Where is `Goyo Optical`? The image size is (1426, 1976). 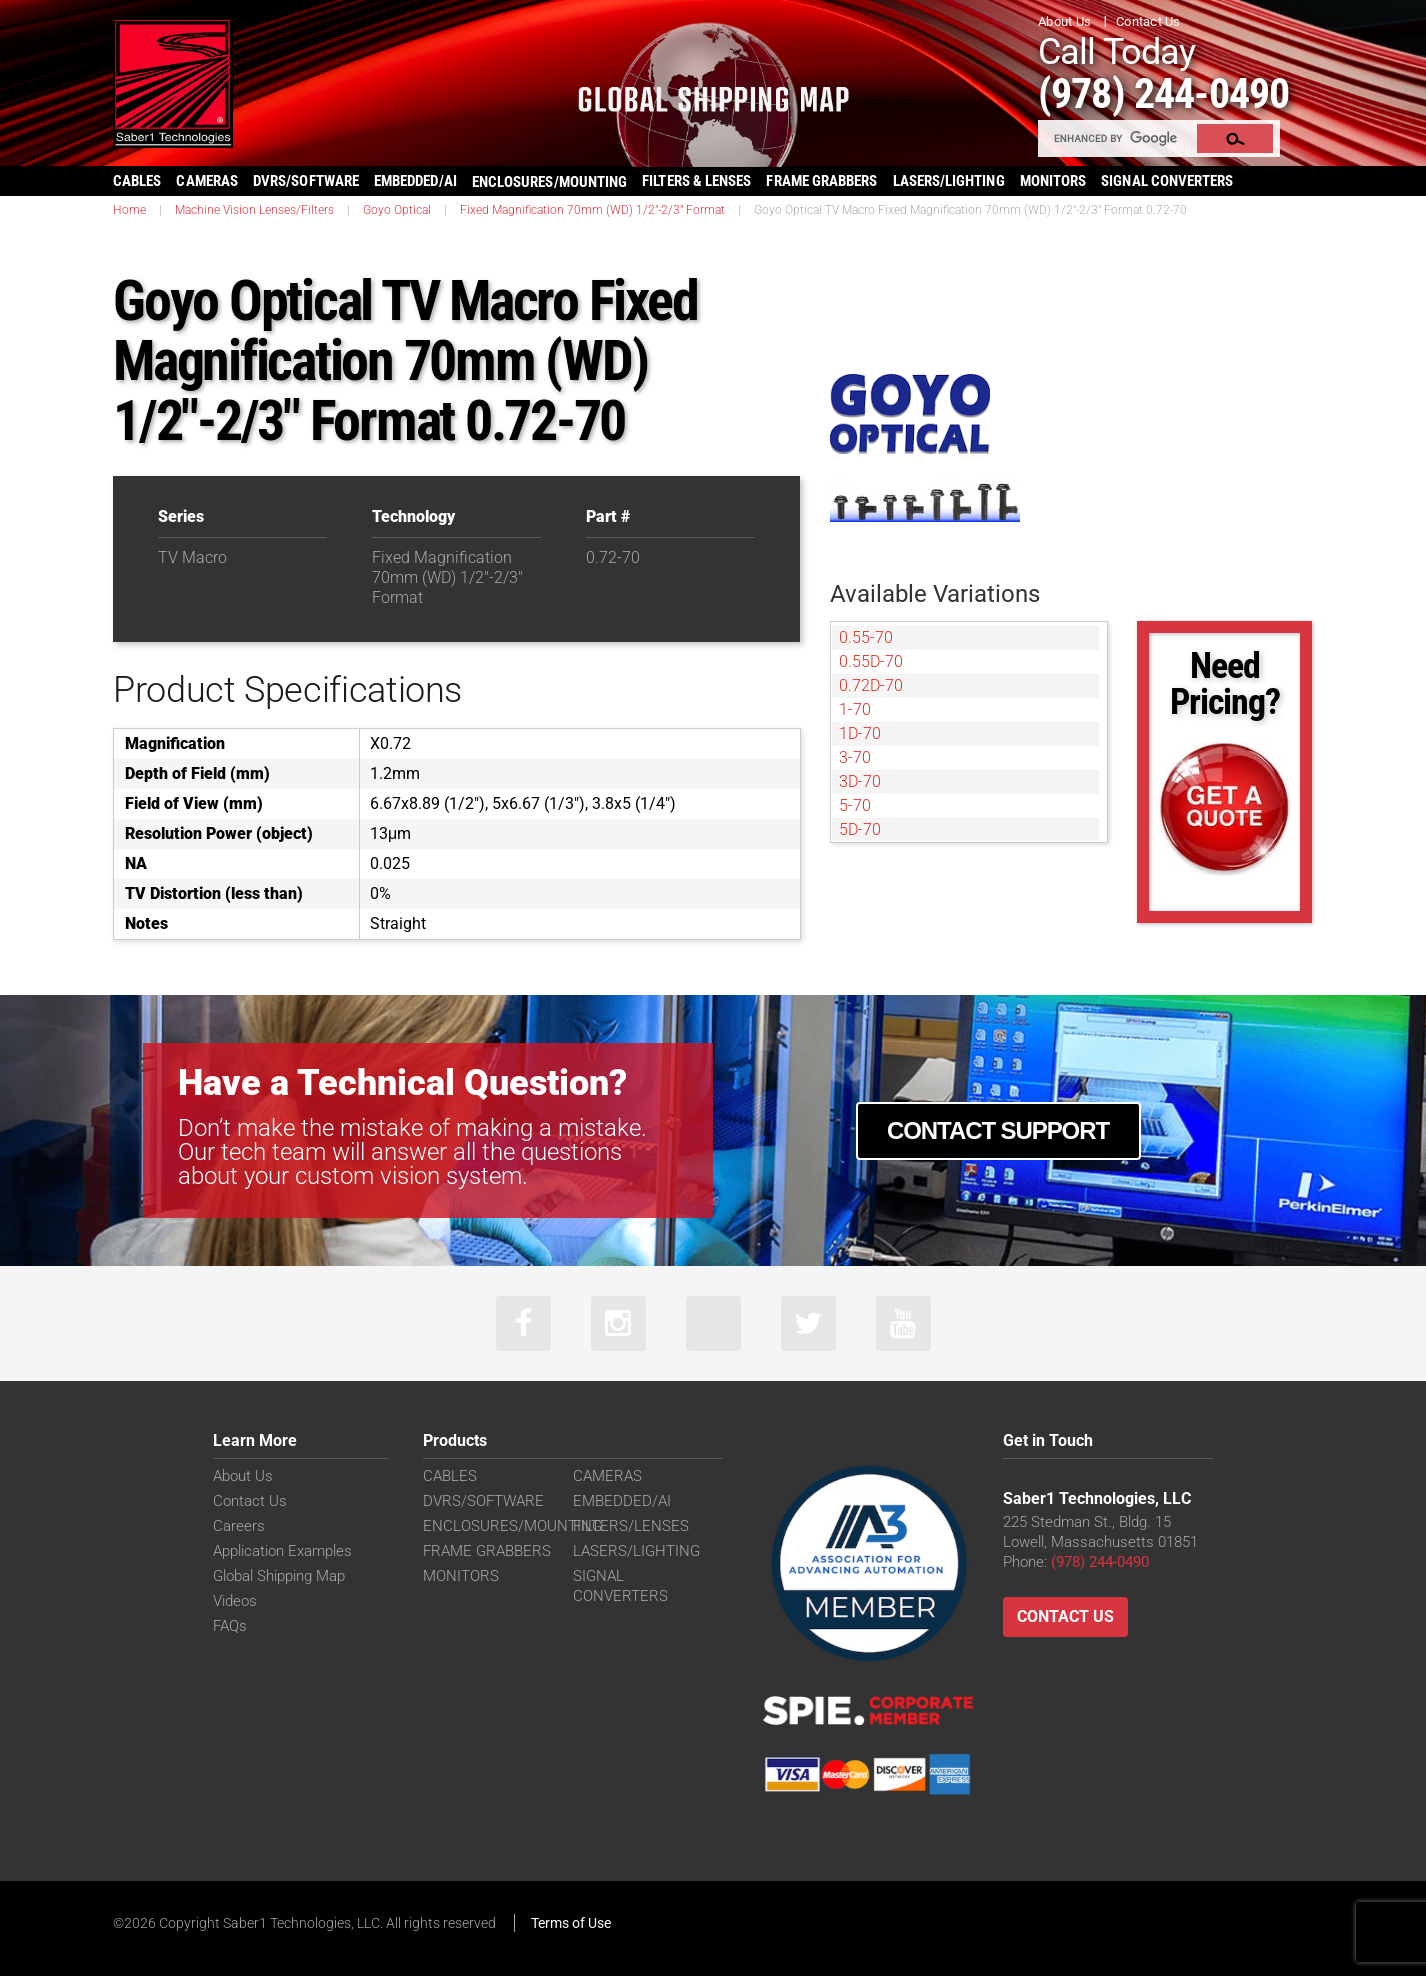
Goyo Optical is located at coordinates (397, 210).